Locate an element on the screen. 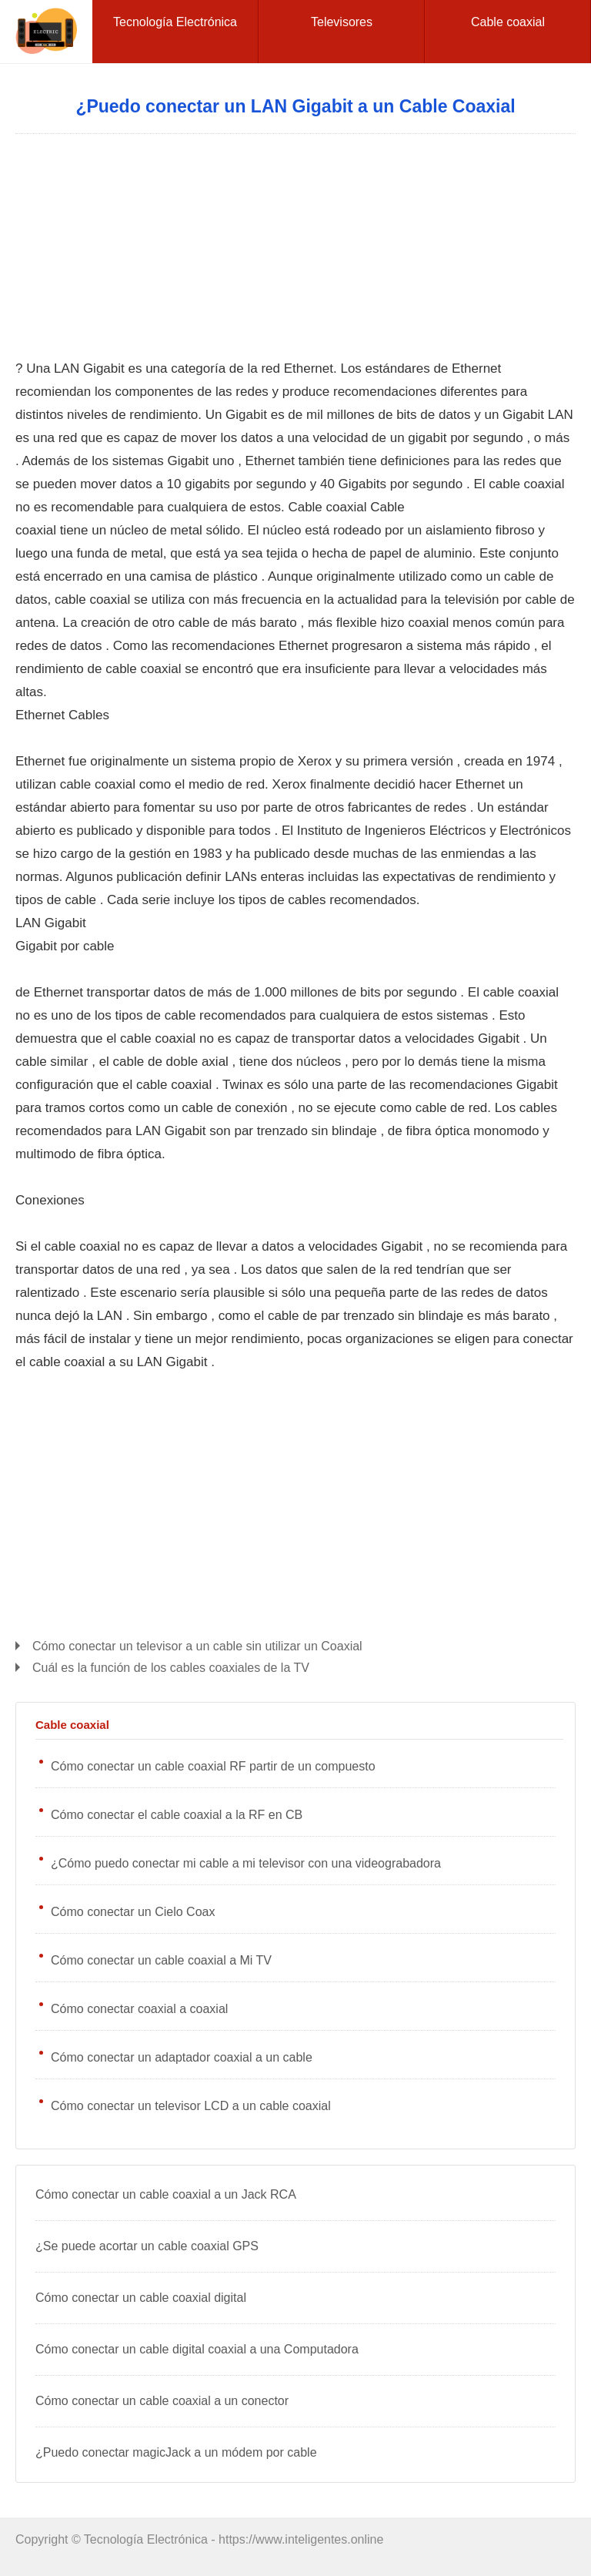  Cómo conectar el cable coaxial a la RF en CB is located at coordinates (176, 1814).